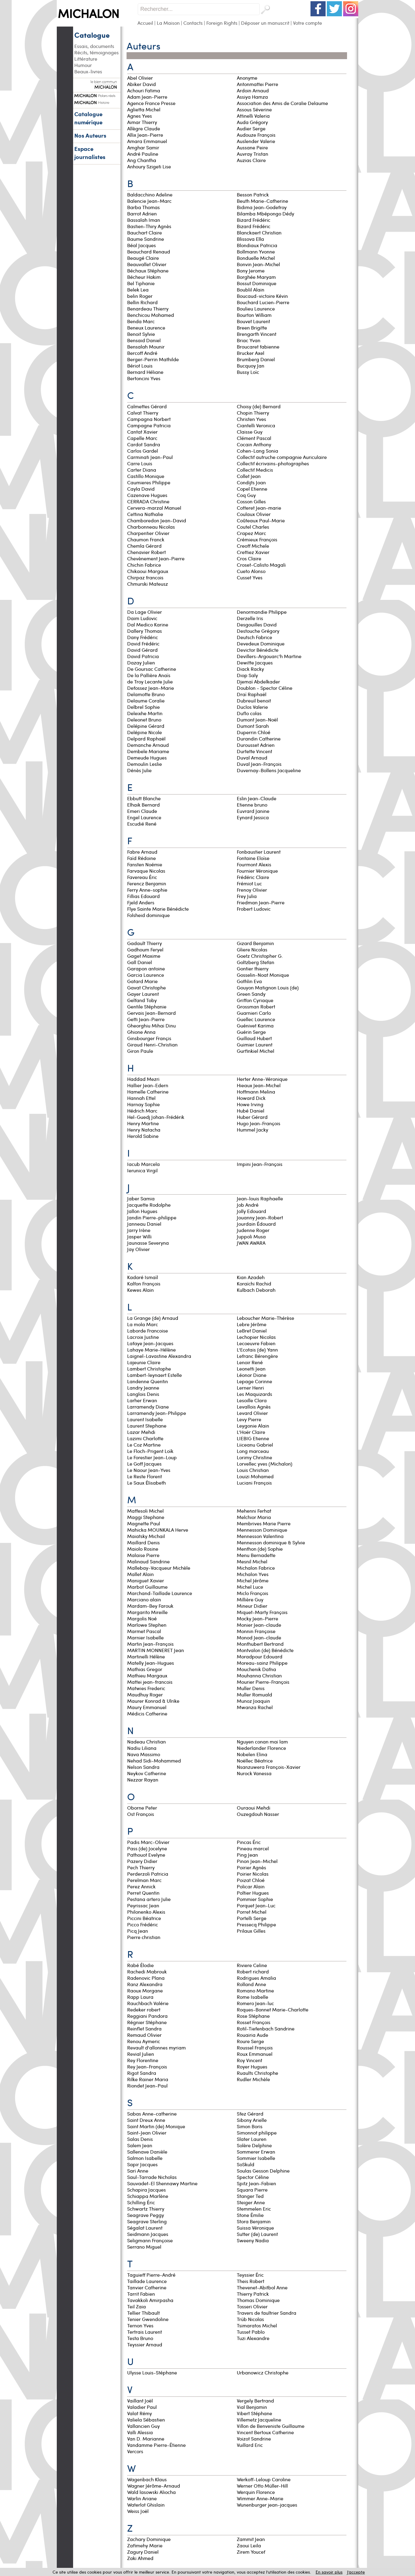  Describe the element at coordinates (146, 871) in the screenshot. I see `Farvaque Nicolas` at that location.